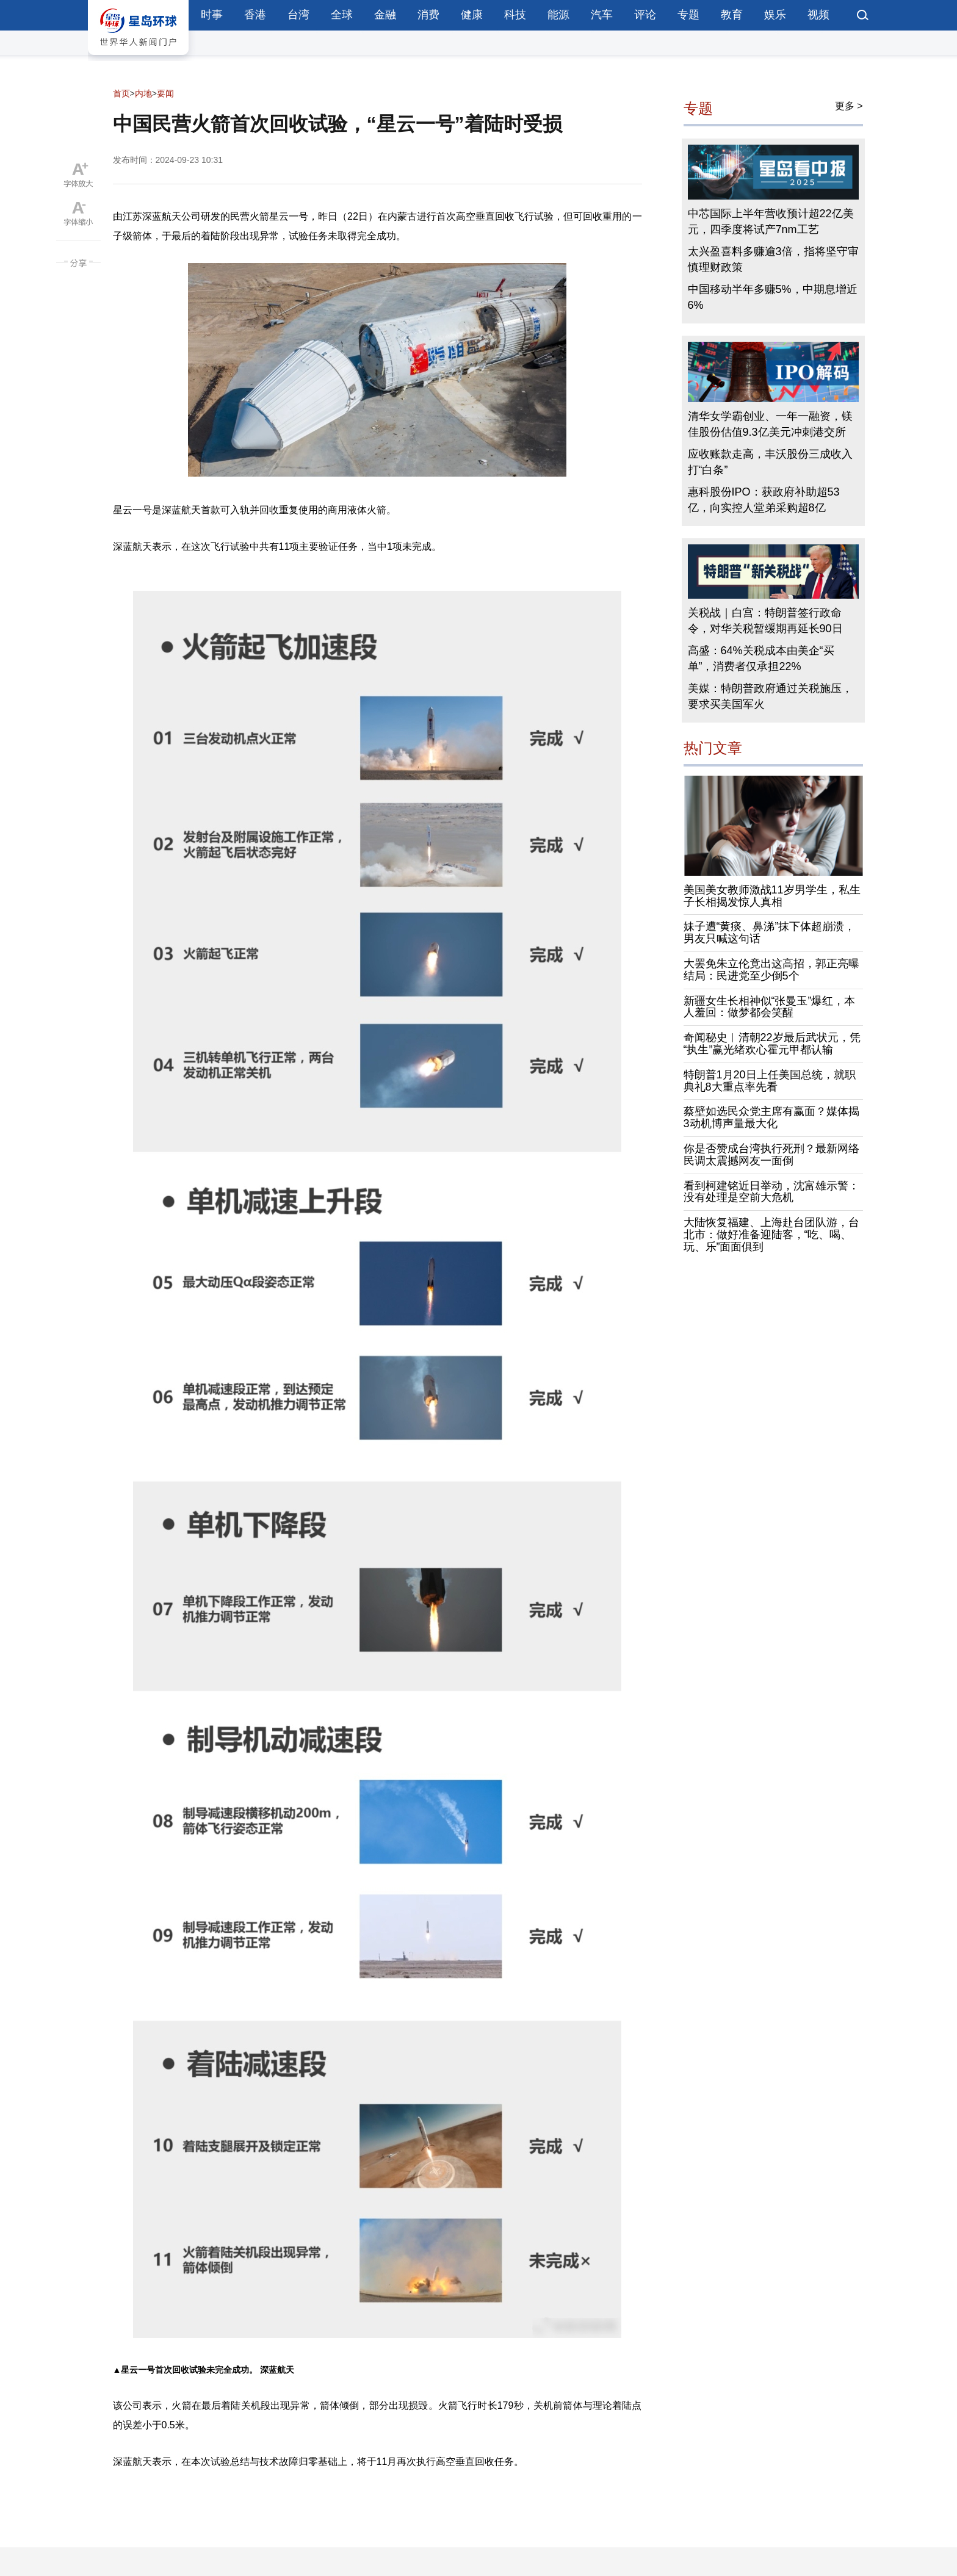  What do you see at coordinates (770, 424) in the screenshot?
I see `清华女学霸创业、一年一融资，镁佳股份估值9.3亿美元冲刺港交所` at bounding box center [770, 424].